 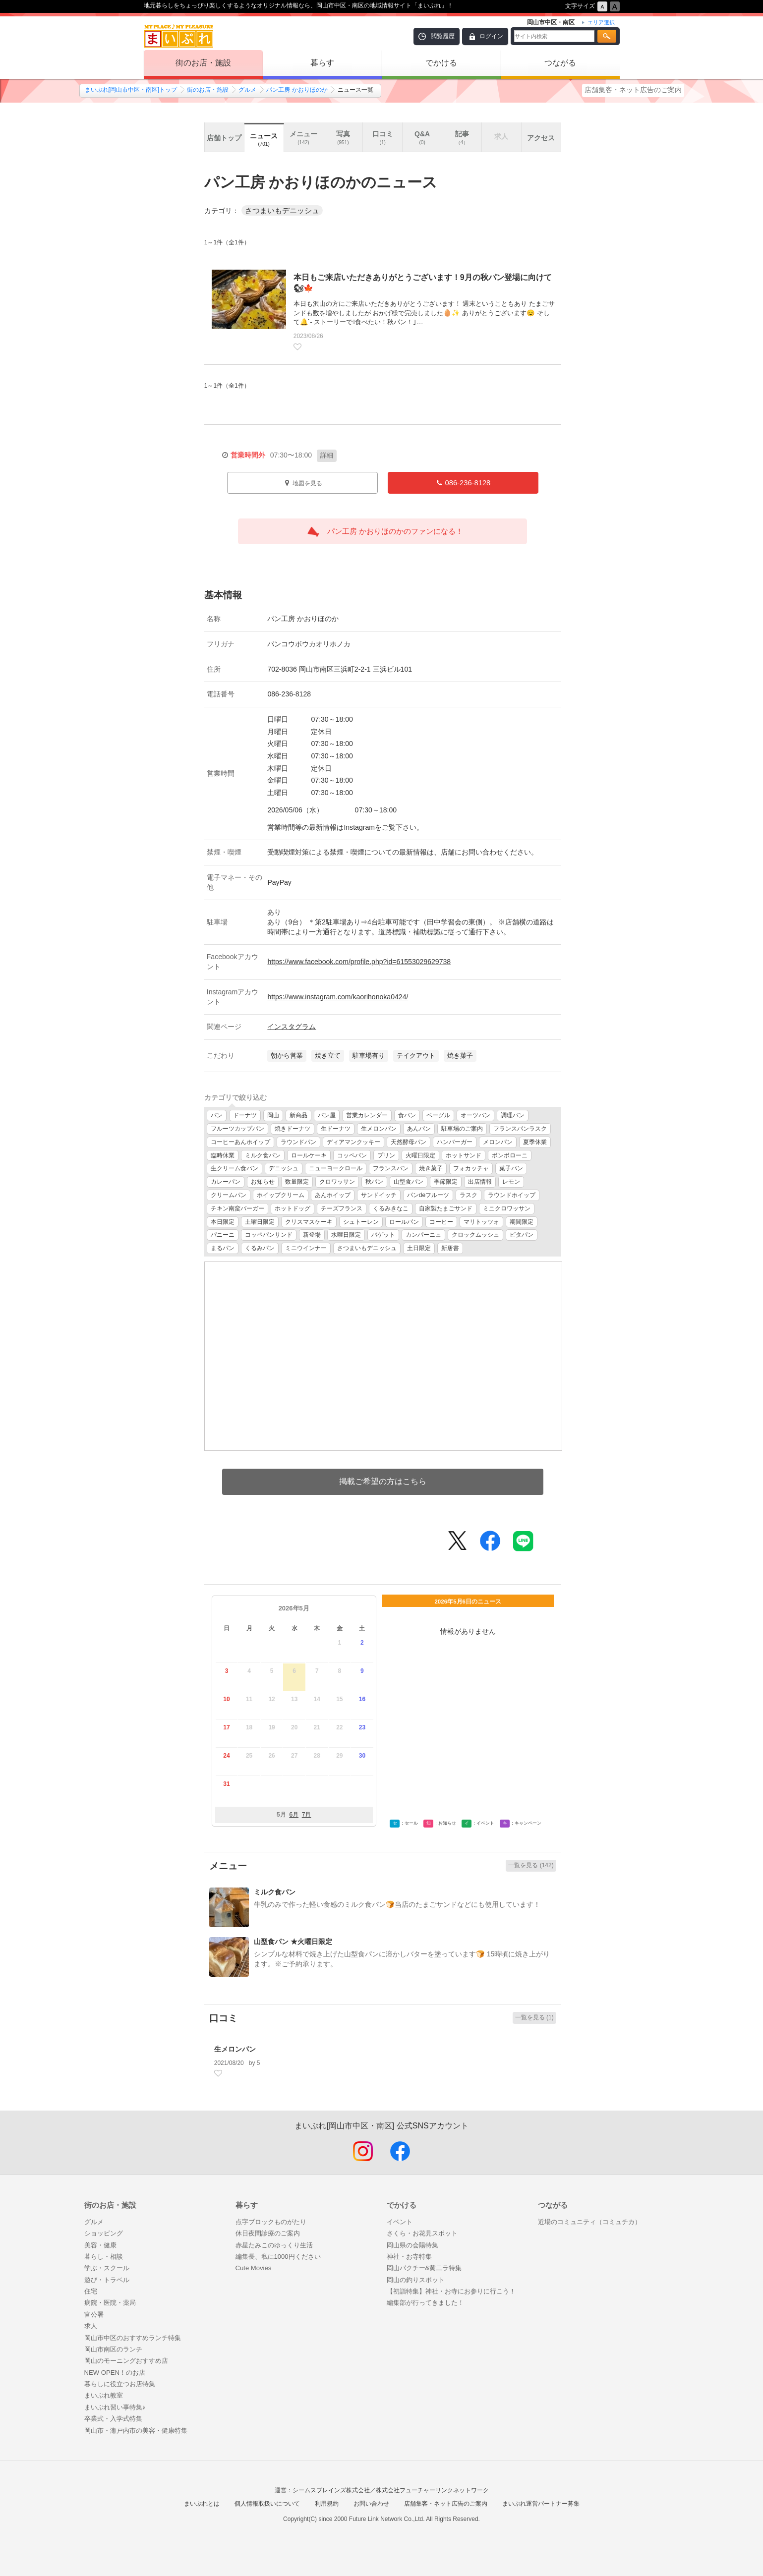 I want to click on ホットドッグ, so click(x=292, y=1208).